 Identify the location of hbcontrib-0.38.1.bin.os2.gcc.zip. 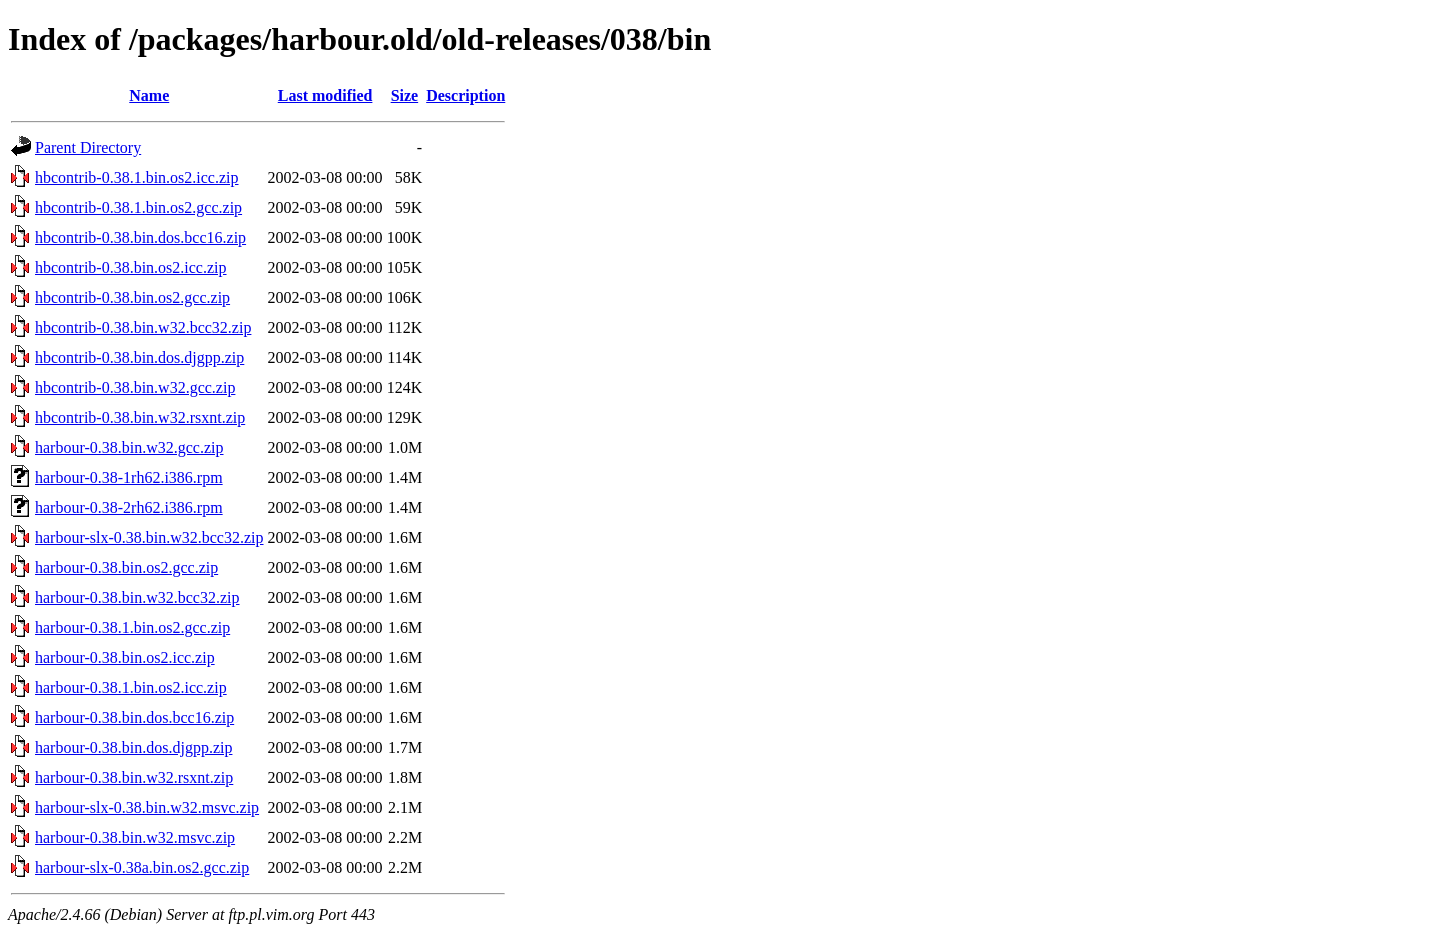
(138, 207).